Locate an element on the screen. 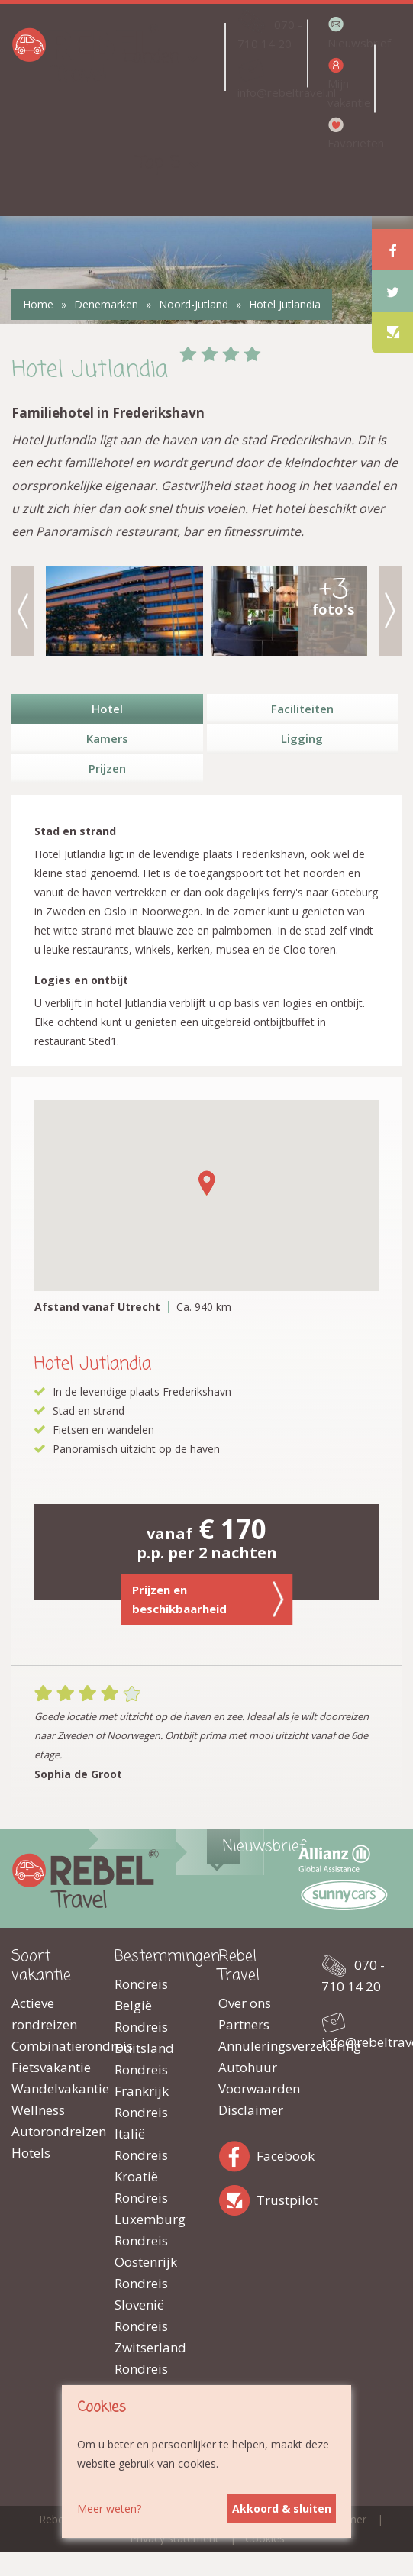  Mijn vakantie is located at coordinates (349, 93).